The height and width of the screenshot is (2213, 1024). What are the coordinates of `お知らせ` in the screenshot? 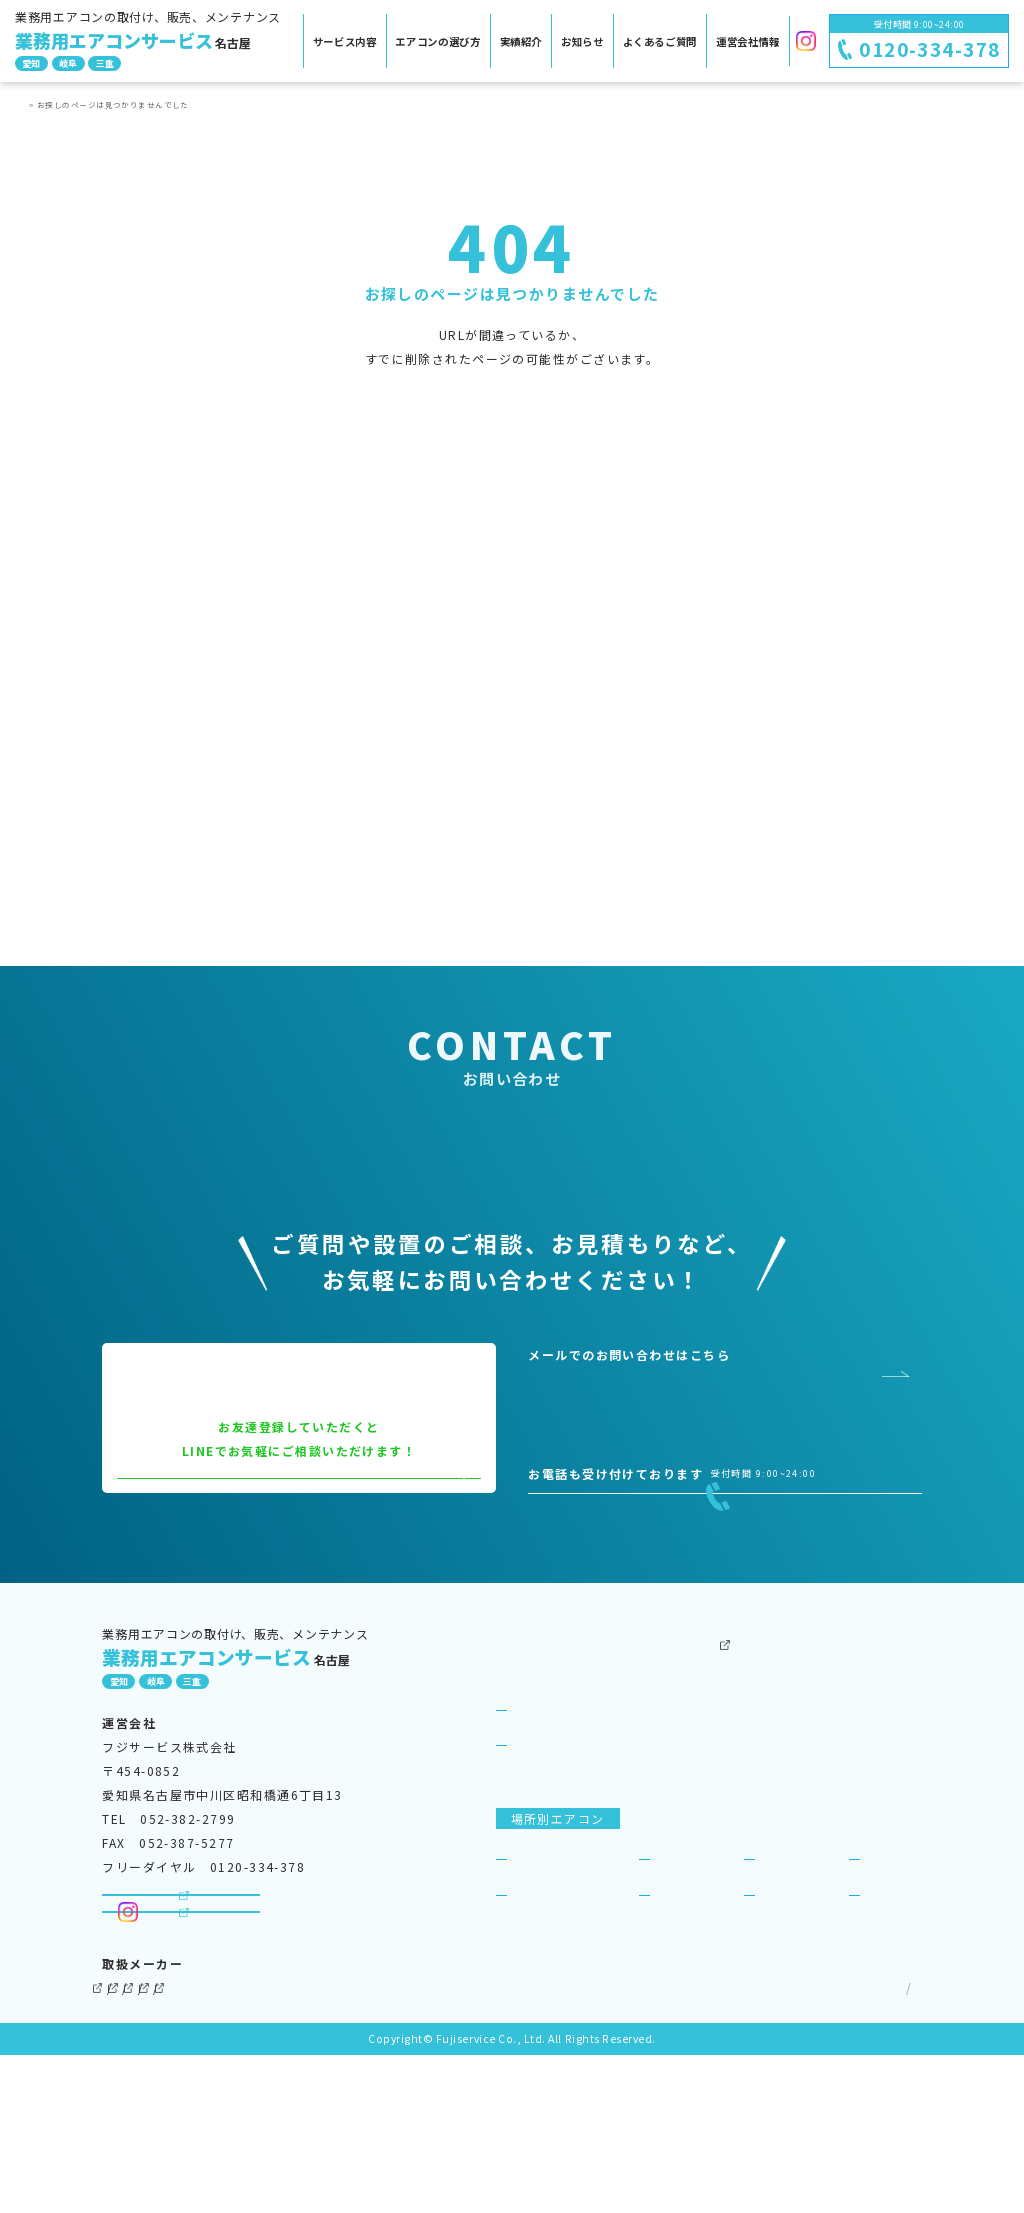 It's located at (582, 41).